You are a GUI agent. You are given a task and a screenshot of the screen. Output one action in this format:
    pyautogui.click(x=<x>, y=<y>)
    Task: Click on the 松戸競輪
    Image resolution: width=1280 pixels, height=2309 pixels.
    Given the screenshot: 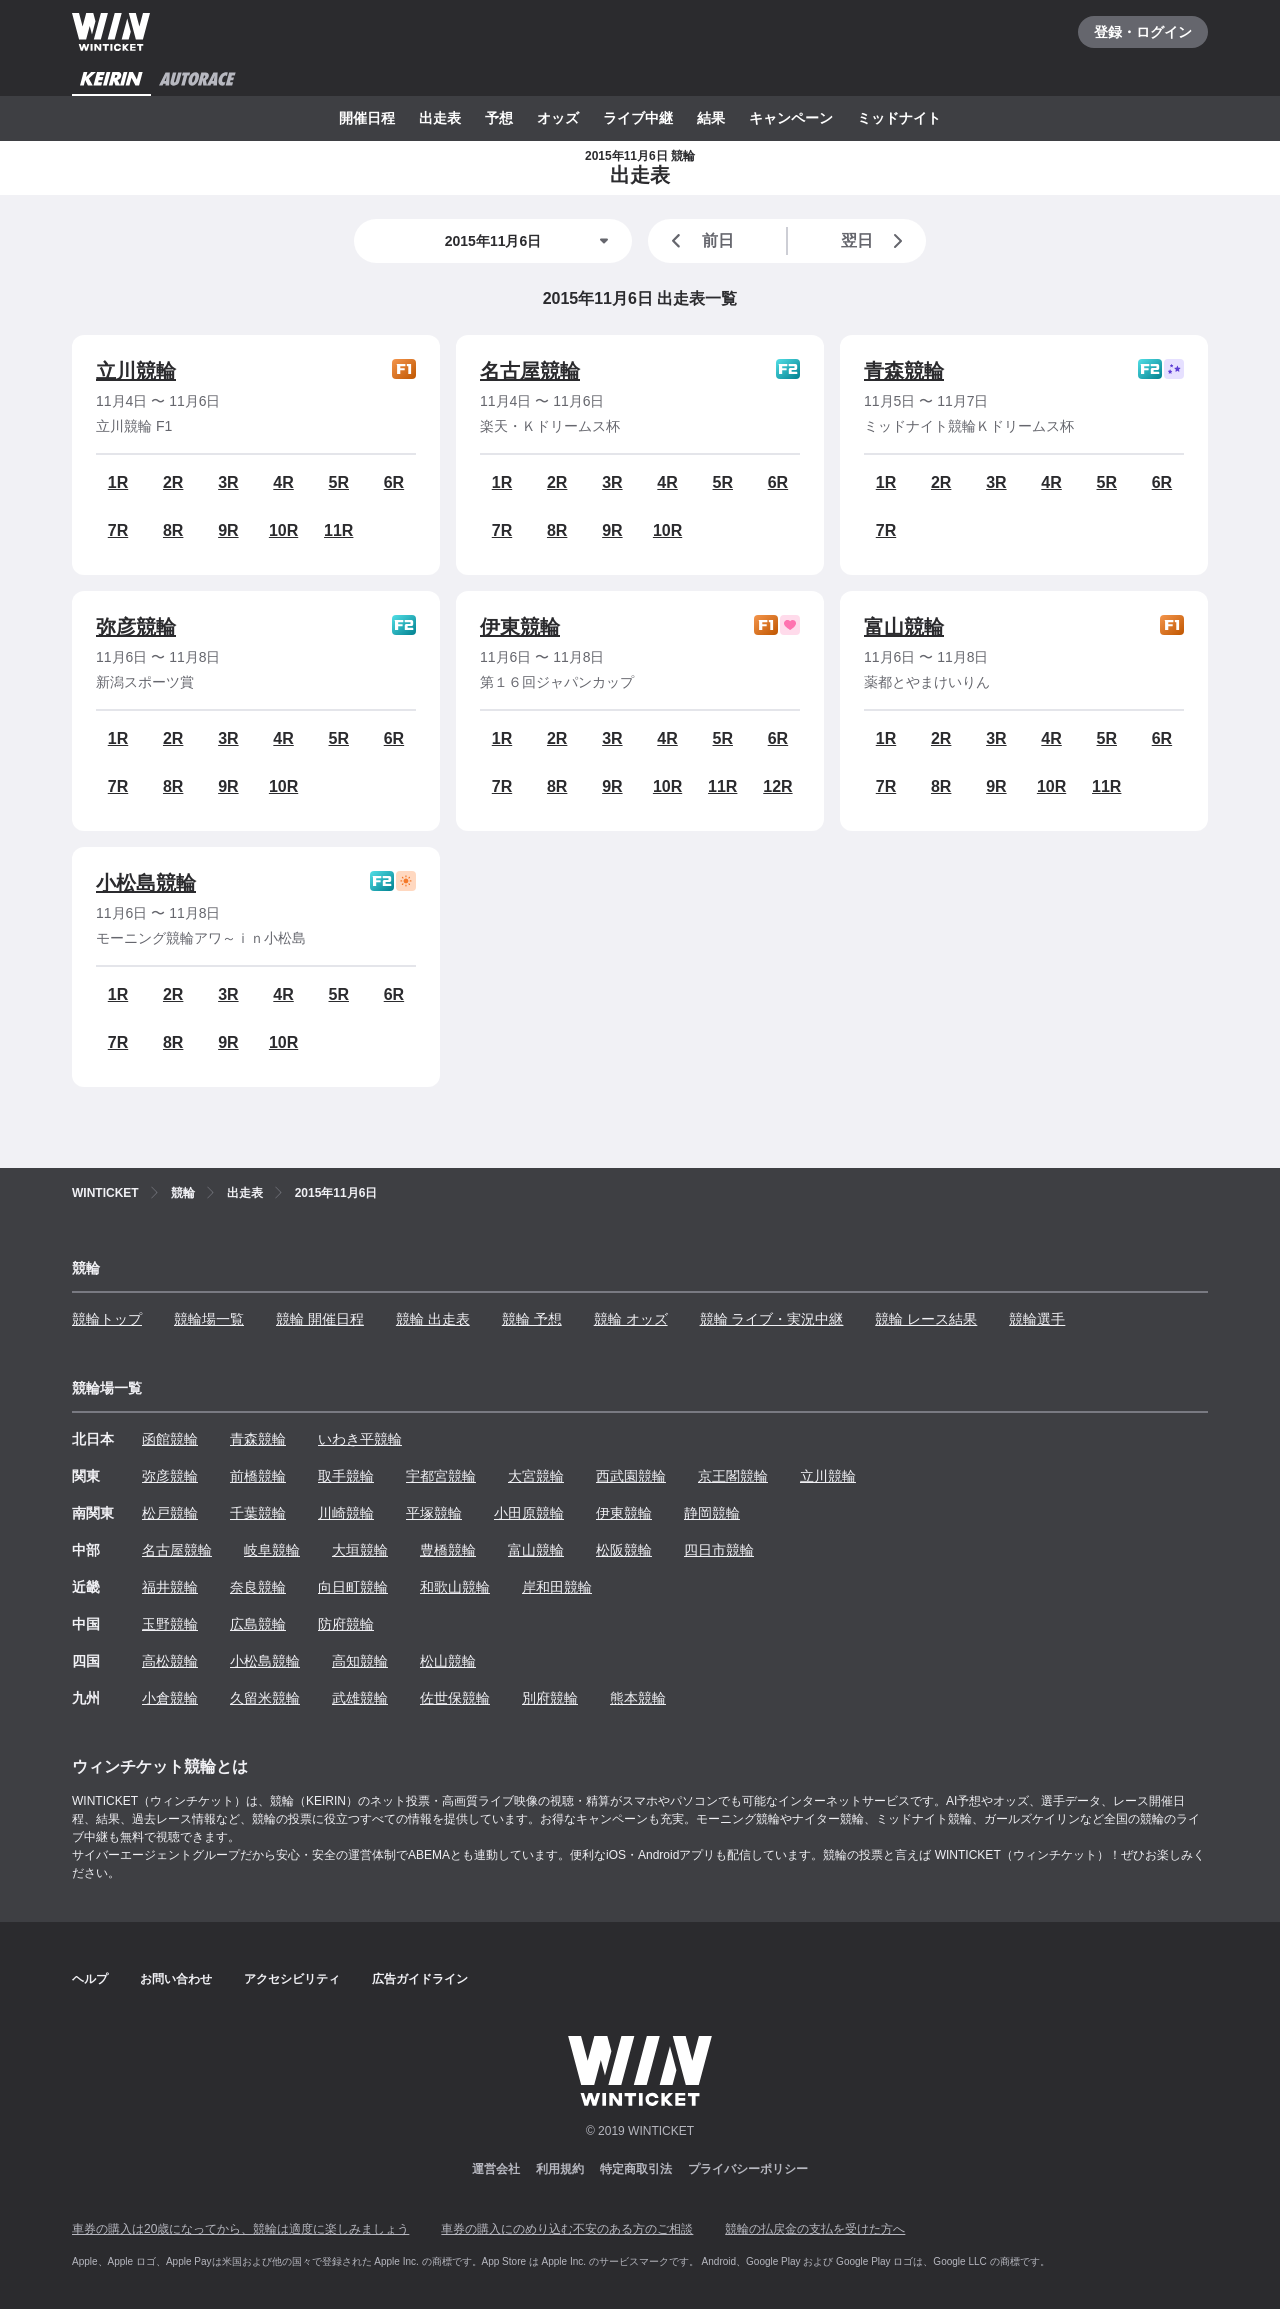 What is the action you would take?
    pyautogui.click(x=170, y=1513)
    